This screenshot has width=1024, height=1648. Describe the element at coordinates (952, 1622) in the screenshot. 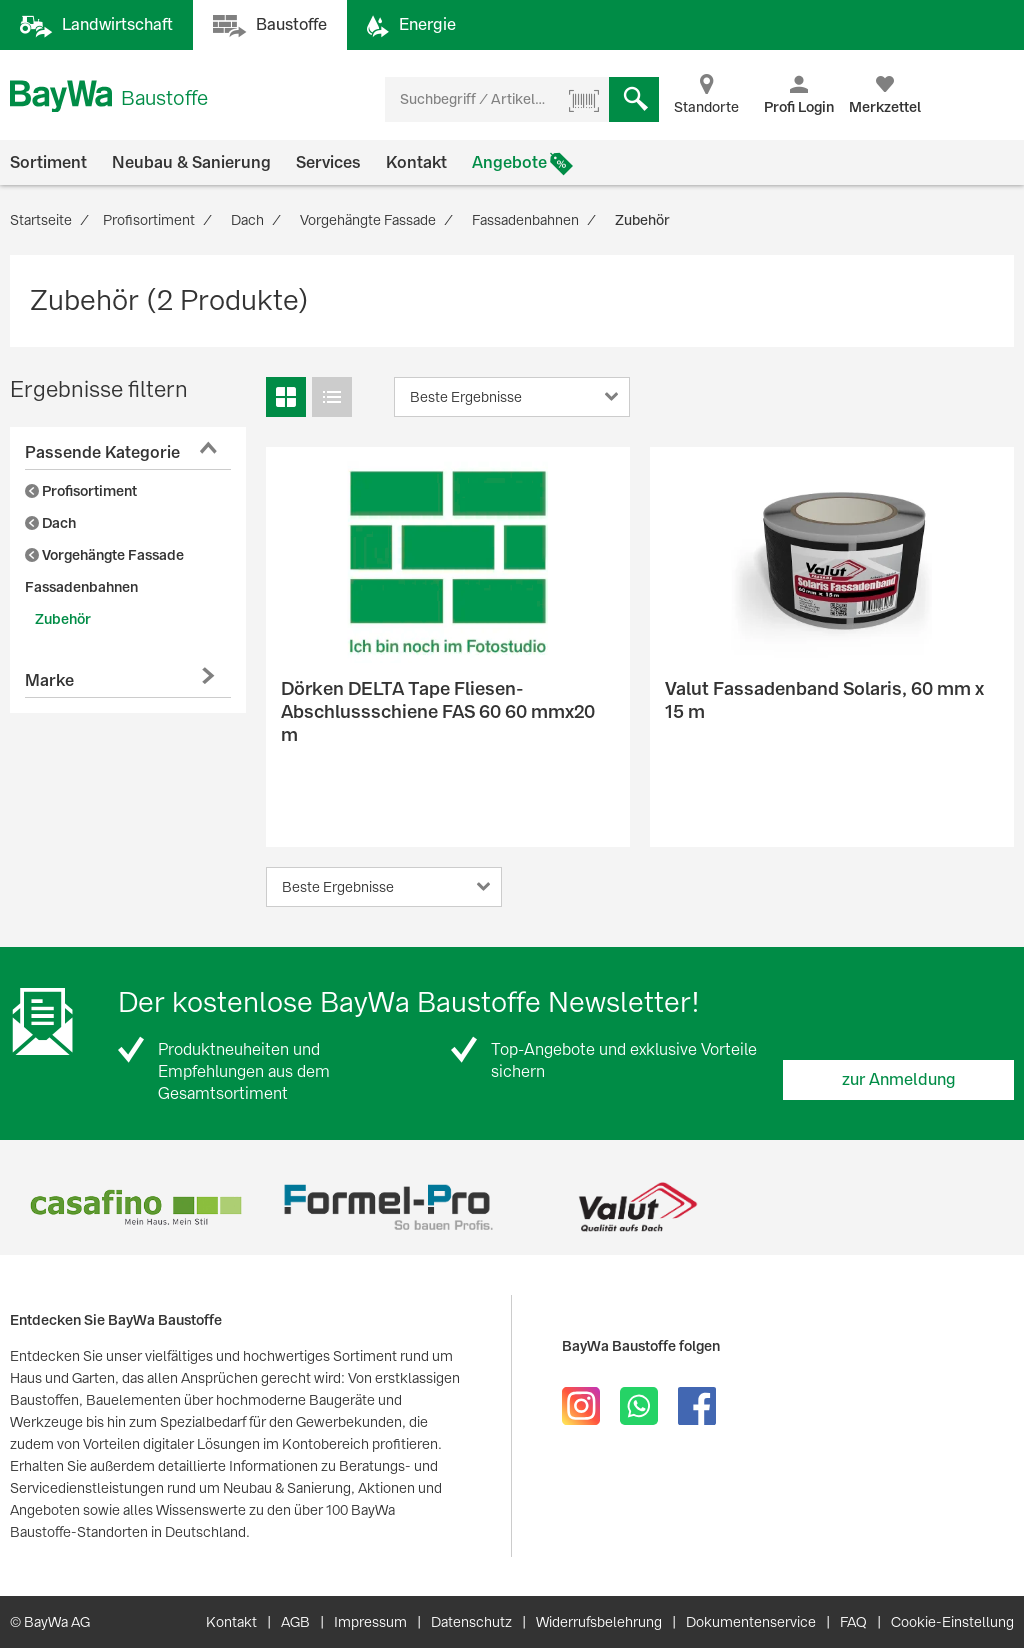

I see `Cookie-Einstellung` at that location.